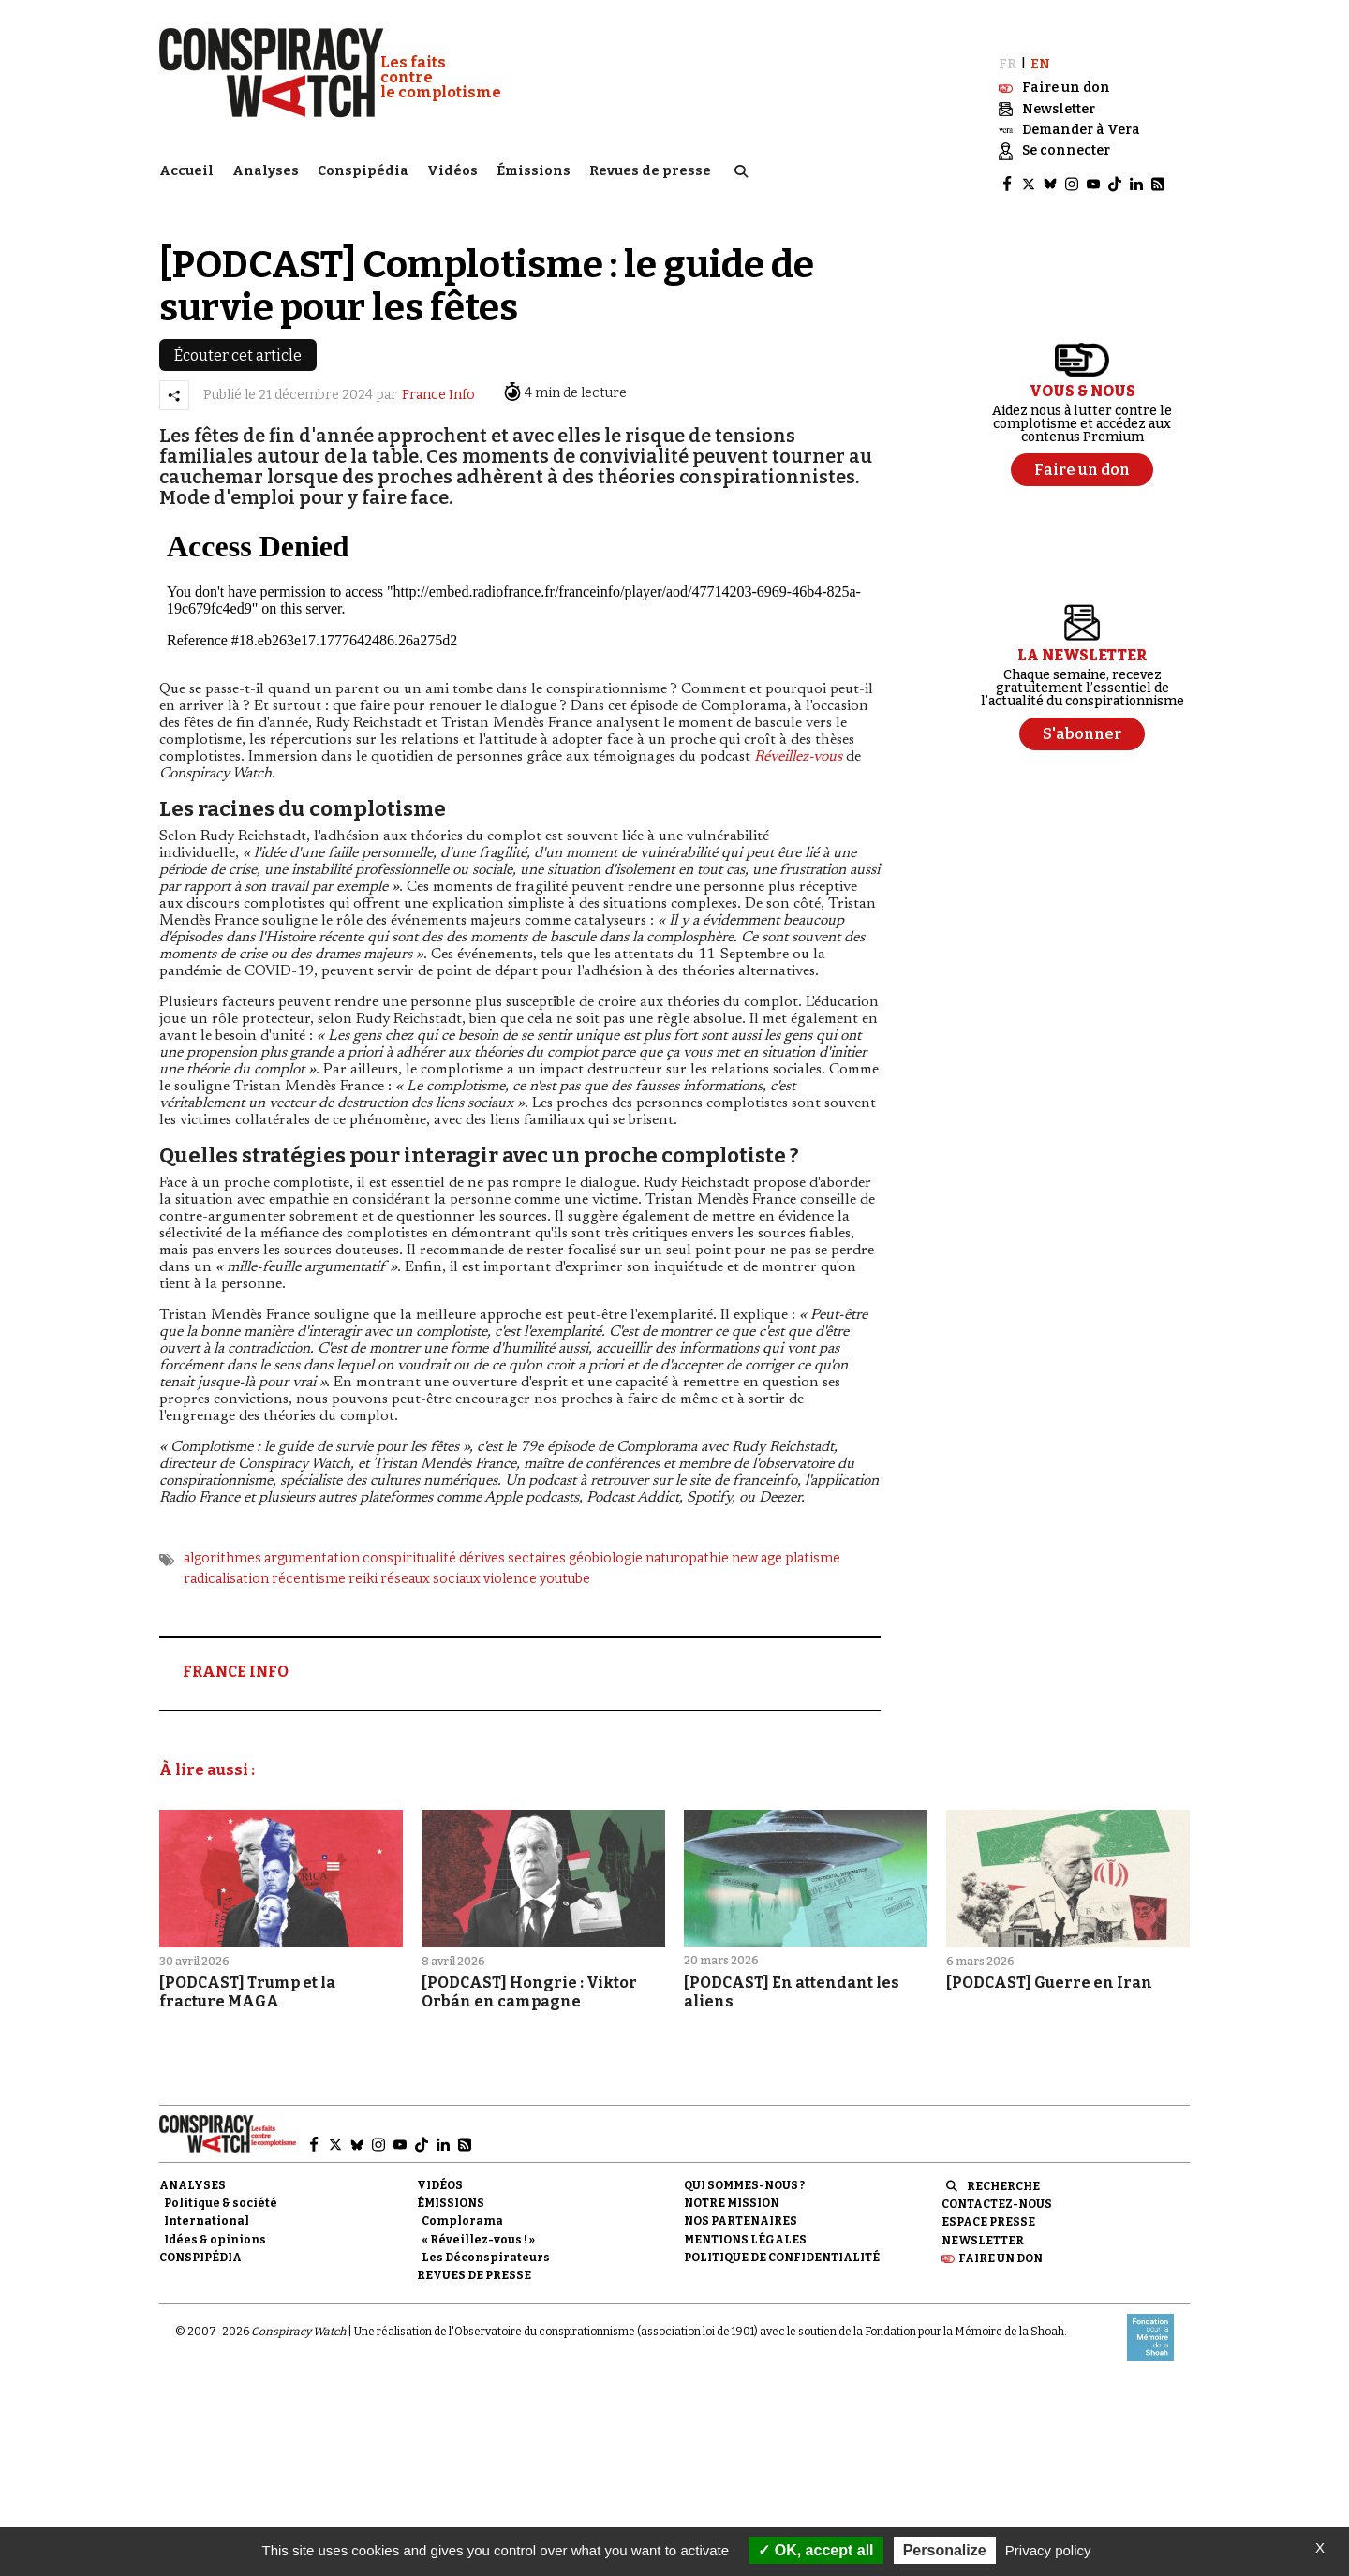 The image size is (1349, 2576). Describe the element at coordinates (1048, 2550) in the screenshot. I see `Privacy policy [link]` at that location.